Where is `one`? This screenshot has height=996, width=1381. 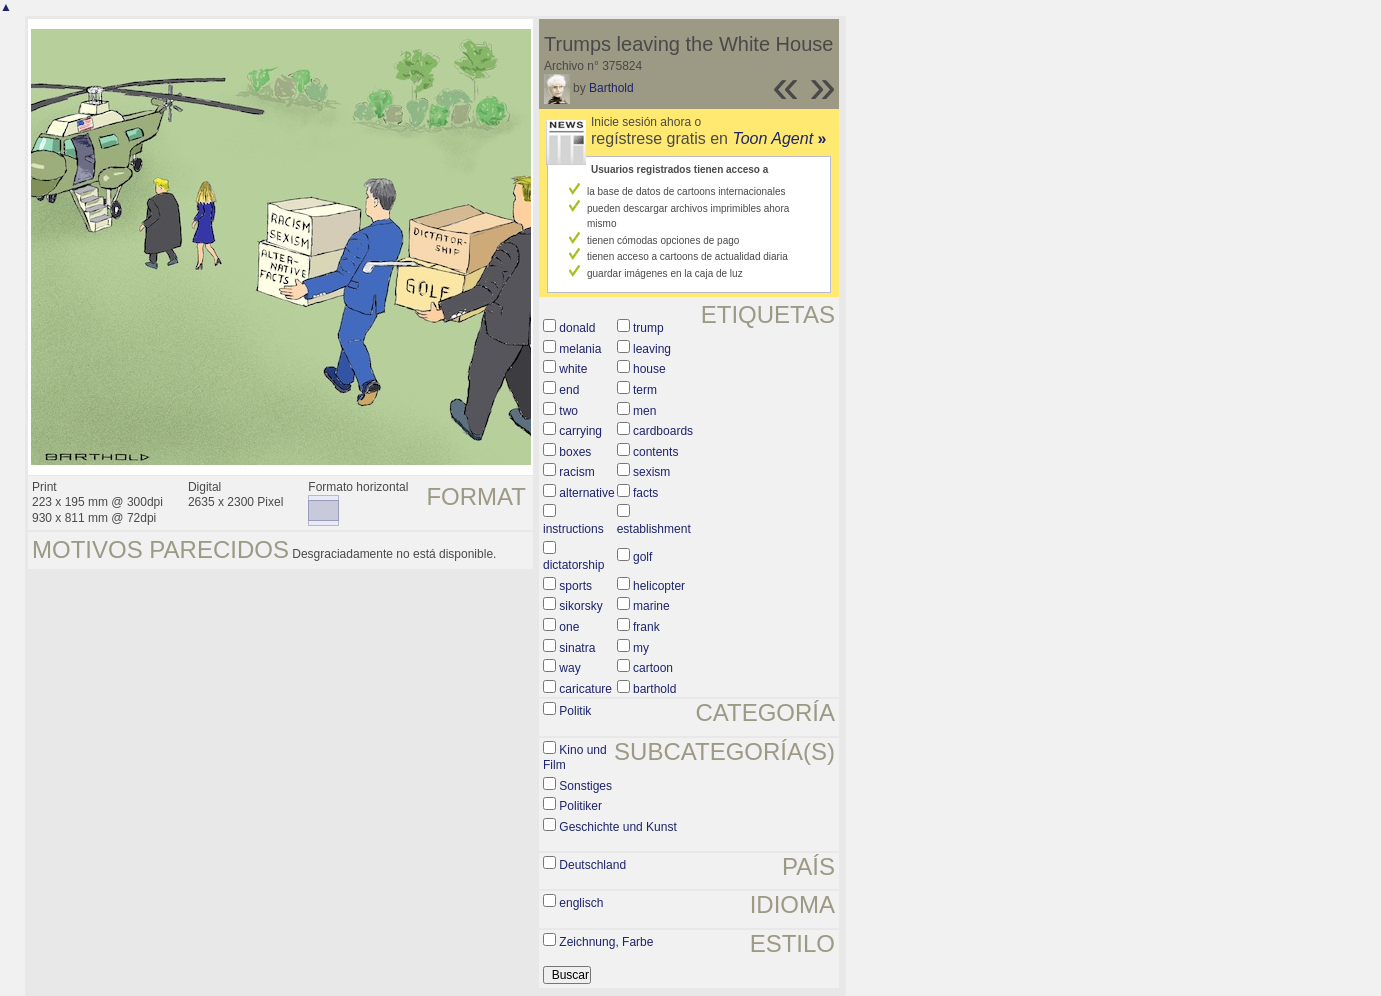
one is located at coordinates (569, 627).